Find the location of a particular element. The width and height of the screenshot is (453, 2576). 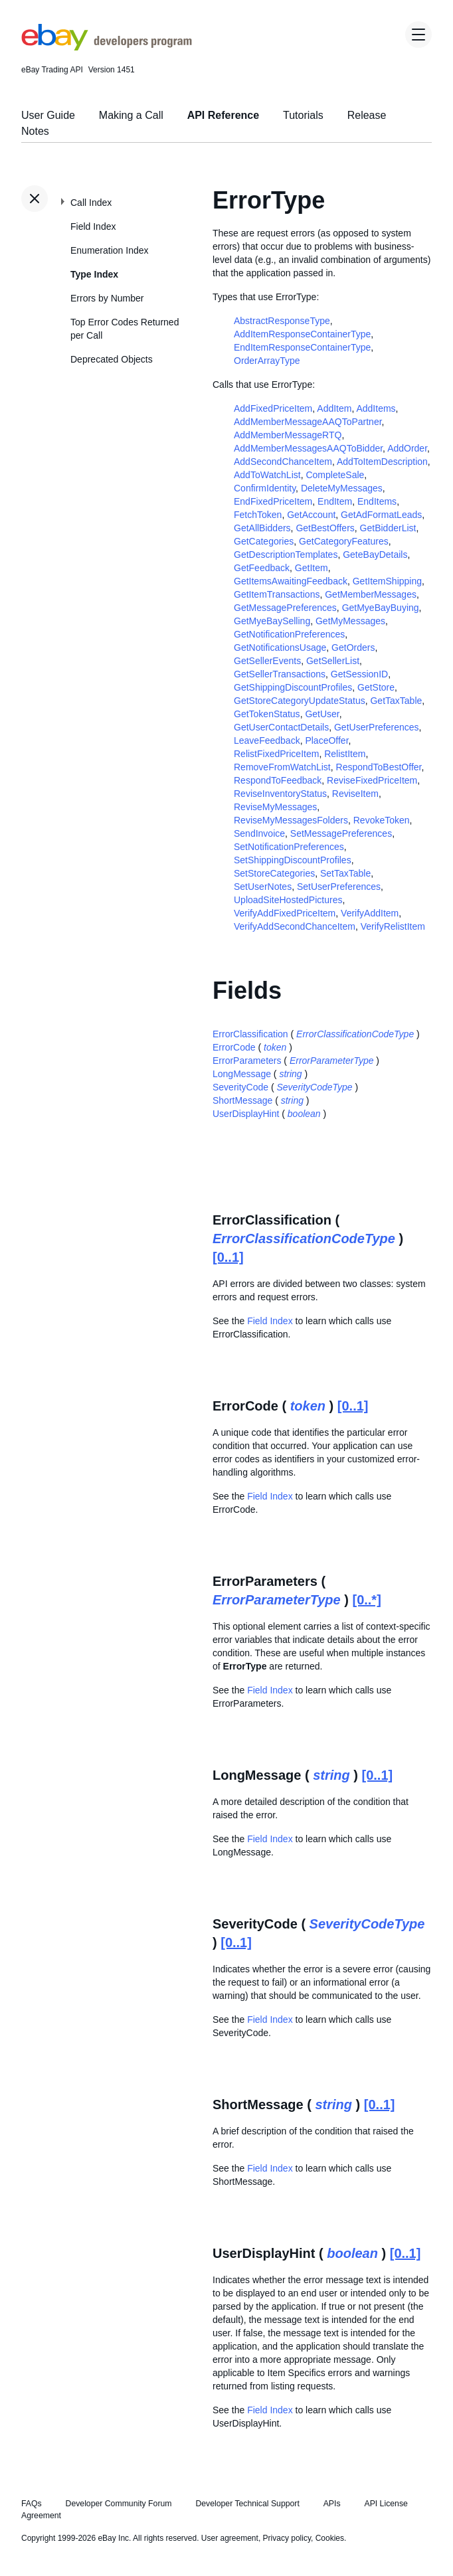

GetSellerTransactions is located at coordinates (279, 674).